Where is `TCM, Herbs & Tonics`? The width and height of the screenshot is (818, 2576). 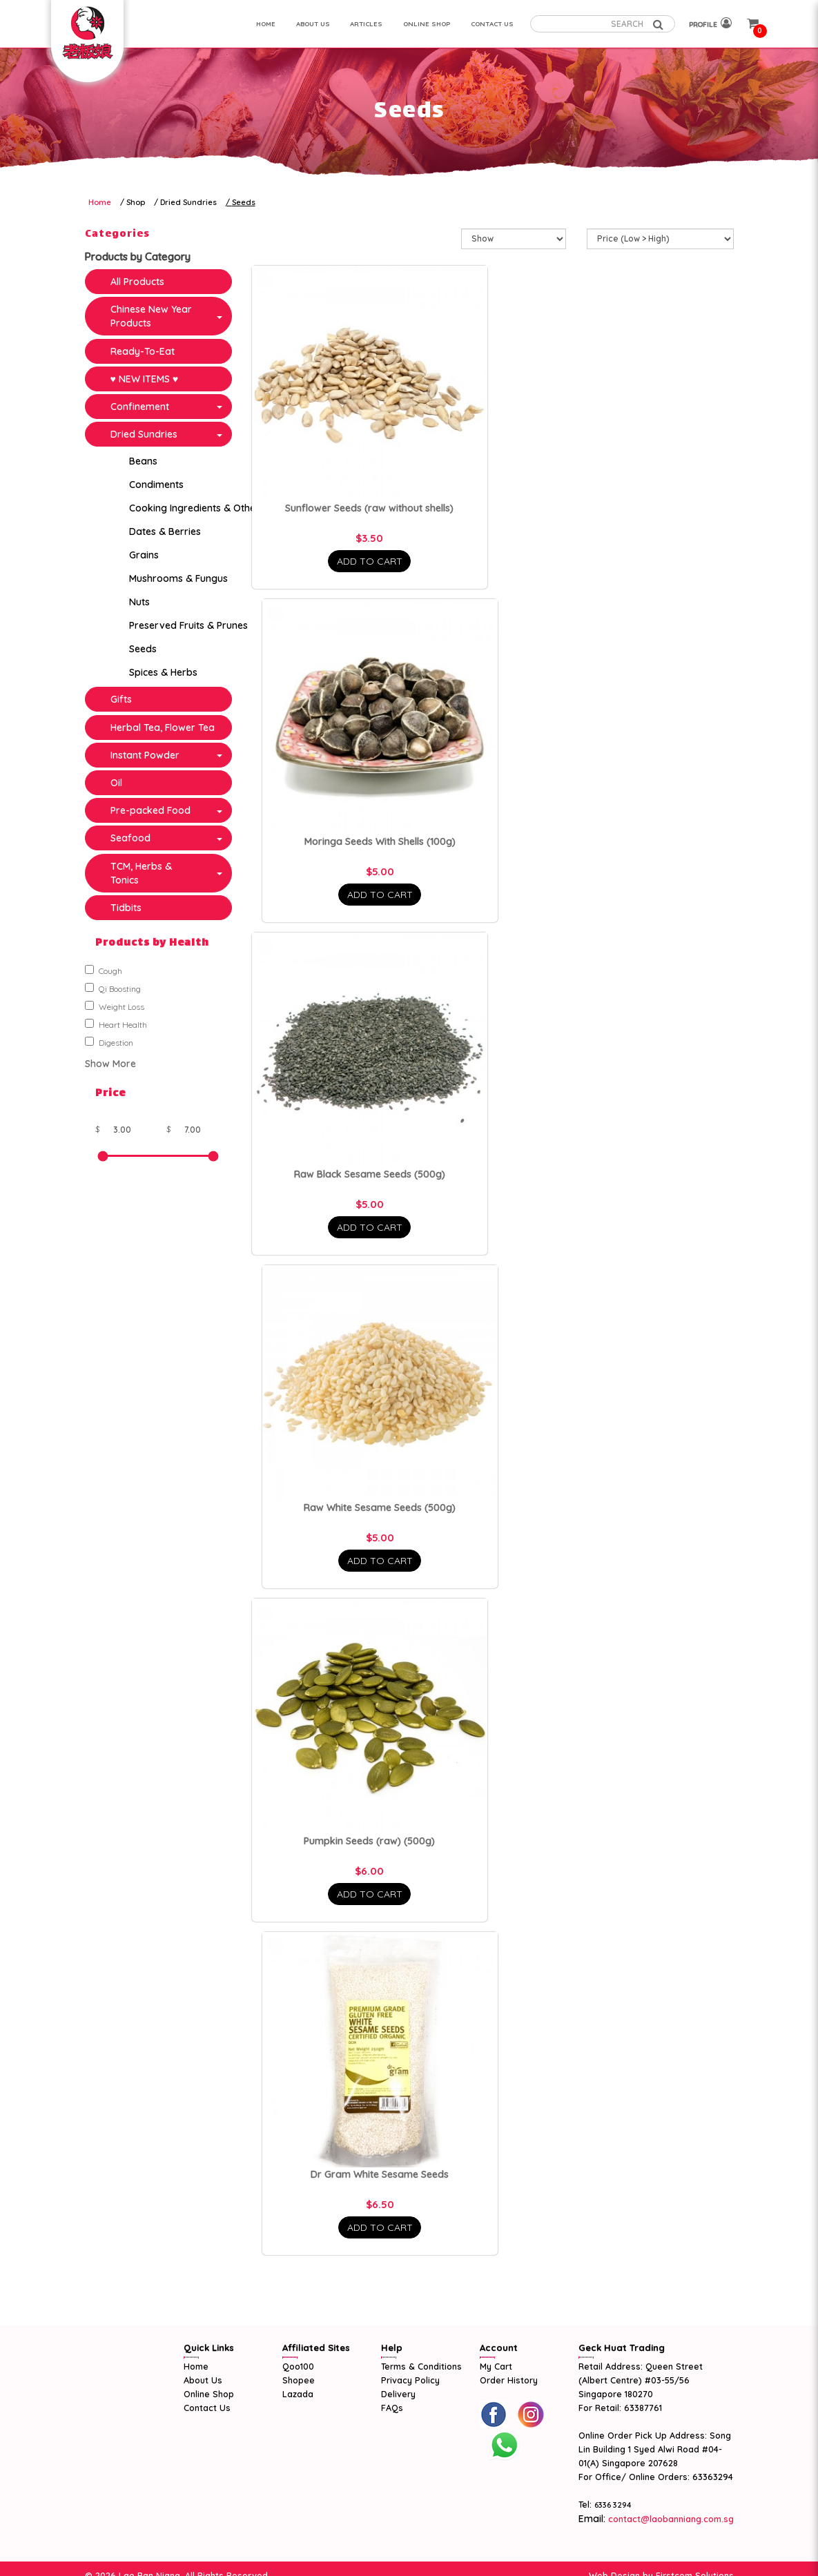 TCM, Herbs & Tonics is located at coordinates (141, 873).